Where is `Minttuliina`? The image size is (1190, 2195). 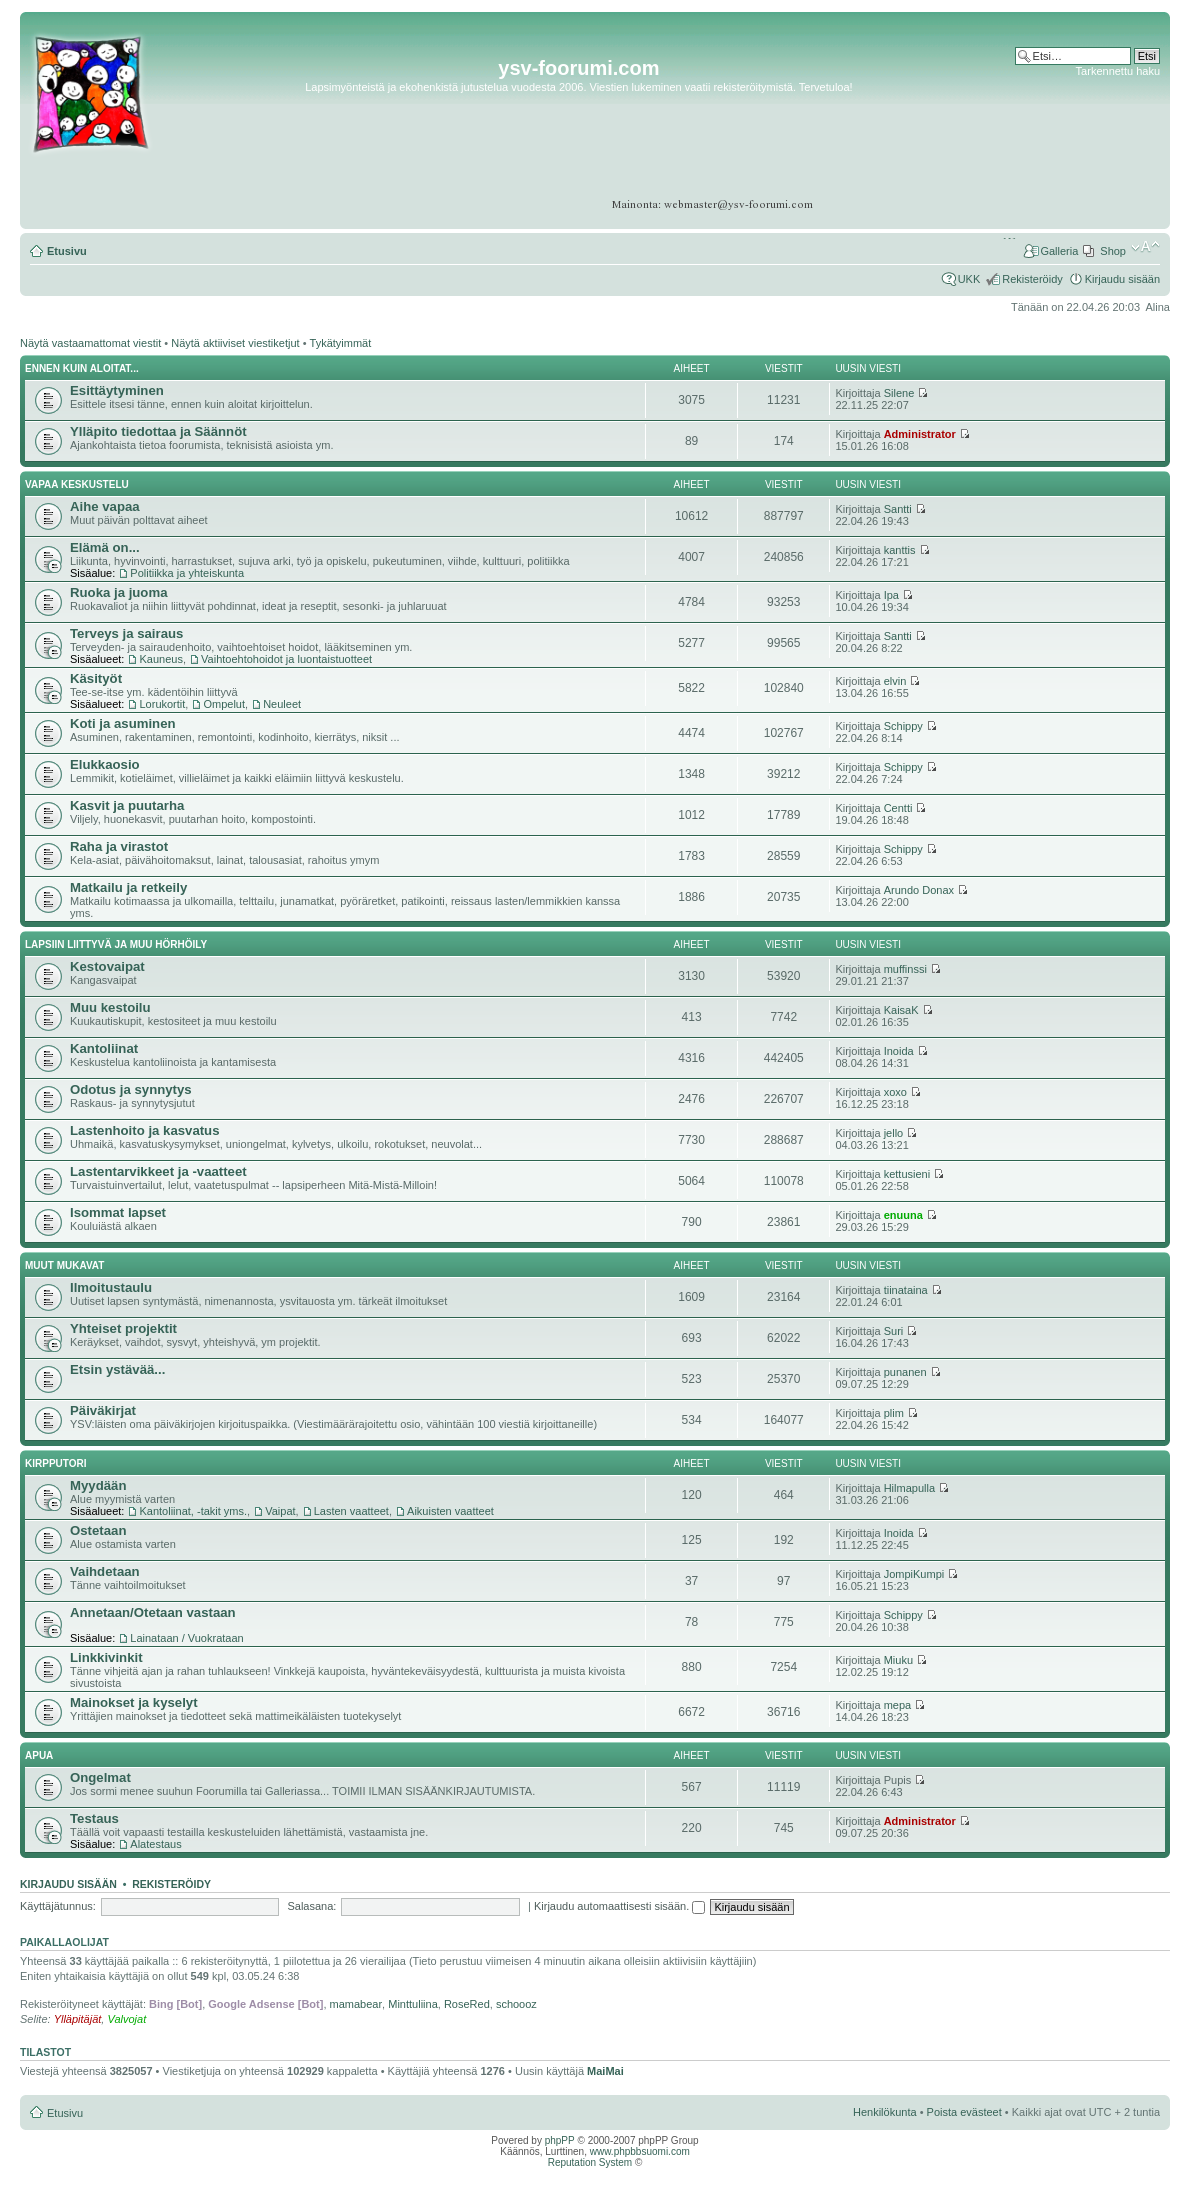 Minttuliina is located at coordinates (413, 2004).